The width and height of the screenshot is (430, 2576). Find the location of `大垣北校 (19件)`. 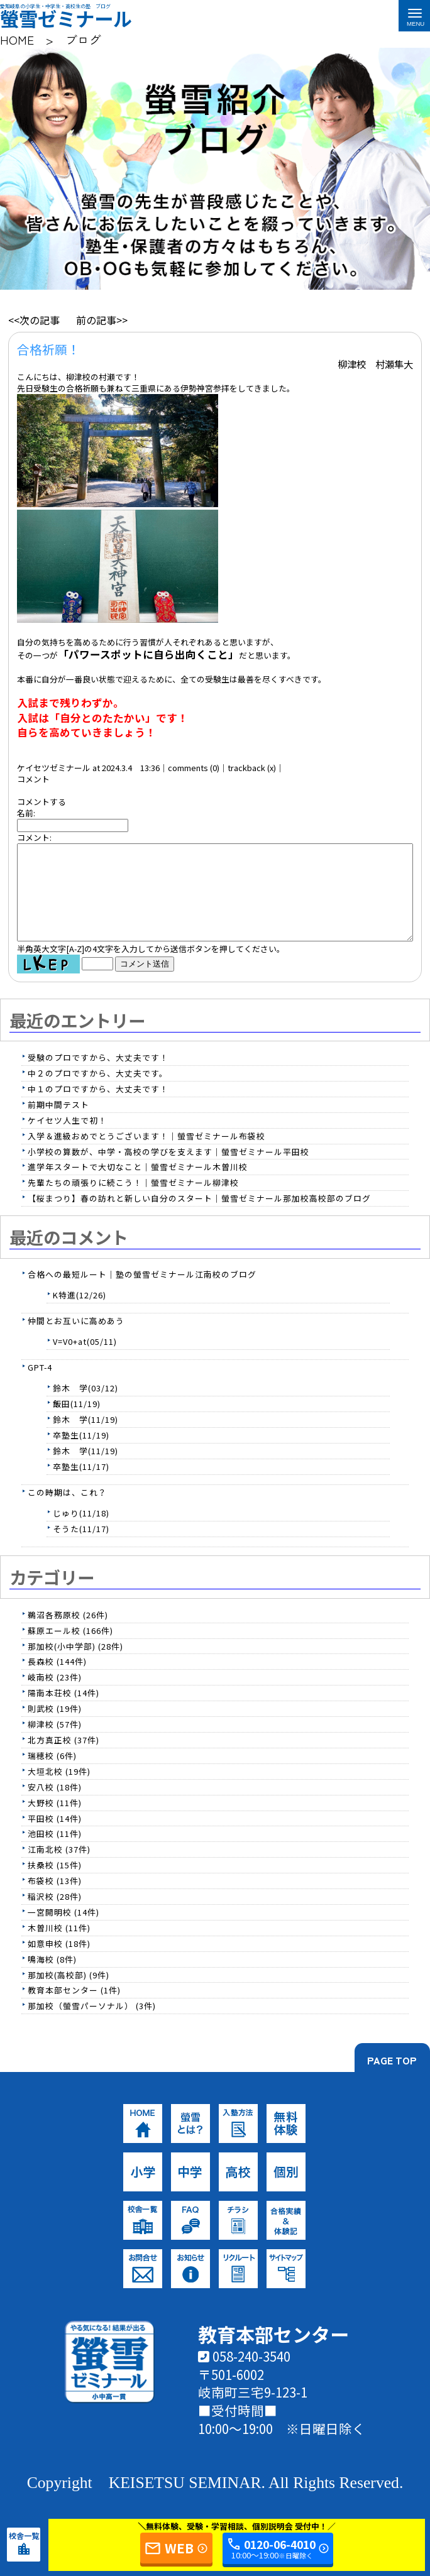

大垣北校 (19件) is located at coordinates (59, 1790).